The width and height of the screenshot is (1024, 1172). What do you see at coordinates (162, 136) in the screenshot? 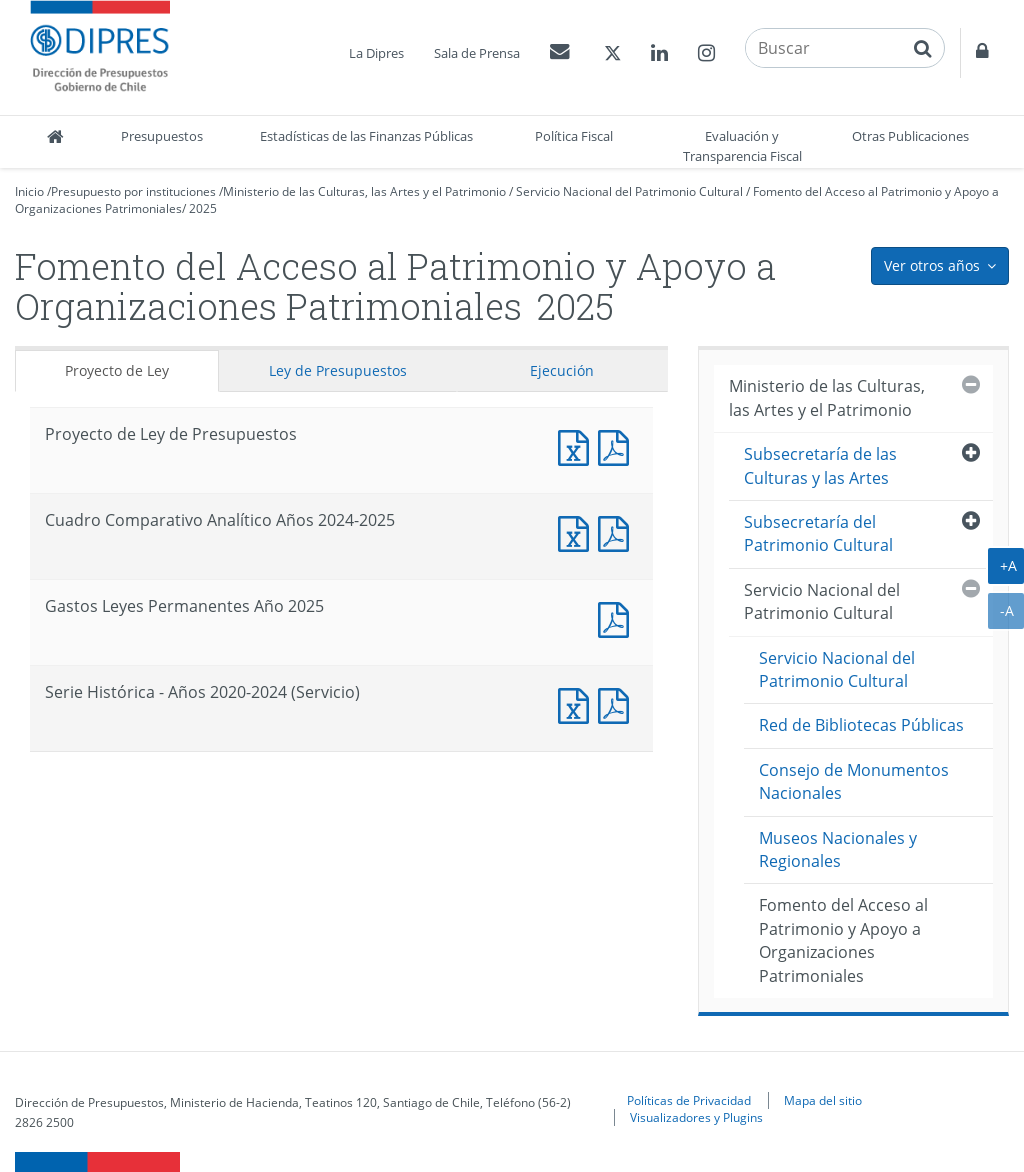
I see `Presupuestos` at bounding box center [162, 136].